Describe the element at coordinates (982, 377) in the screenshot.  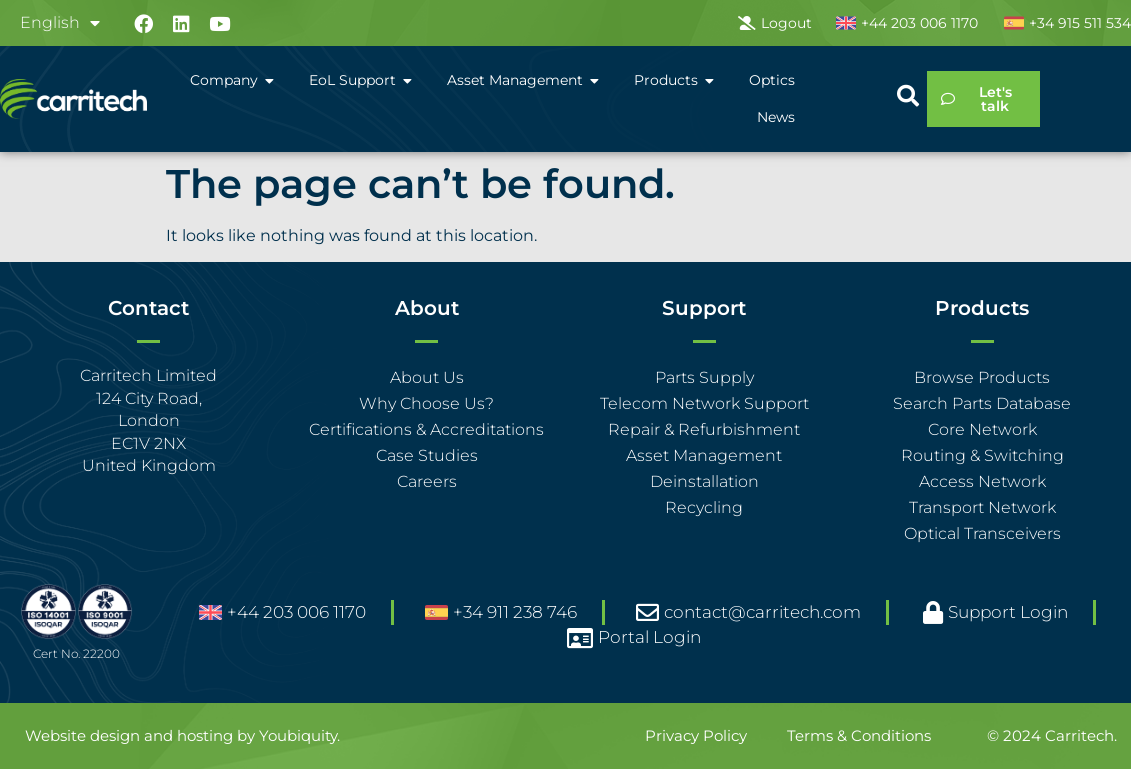
I see `Browse Products` at that location.